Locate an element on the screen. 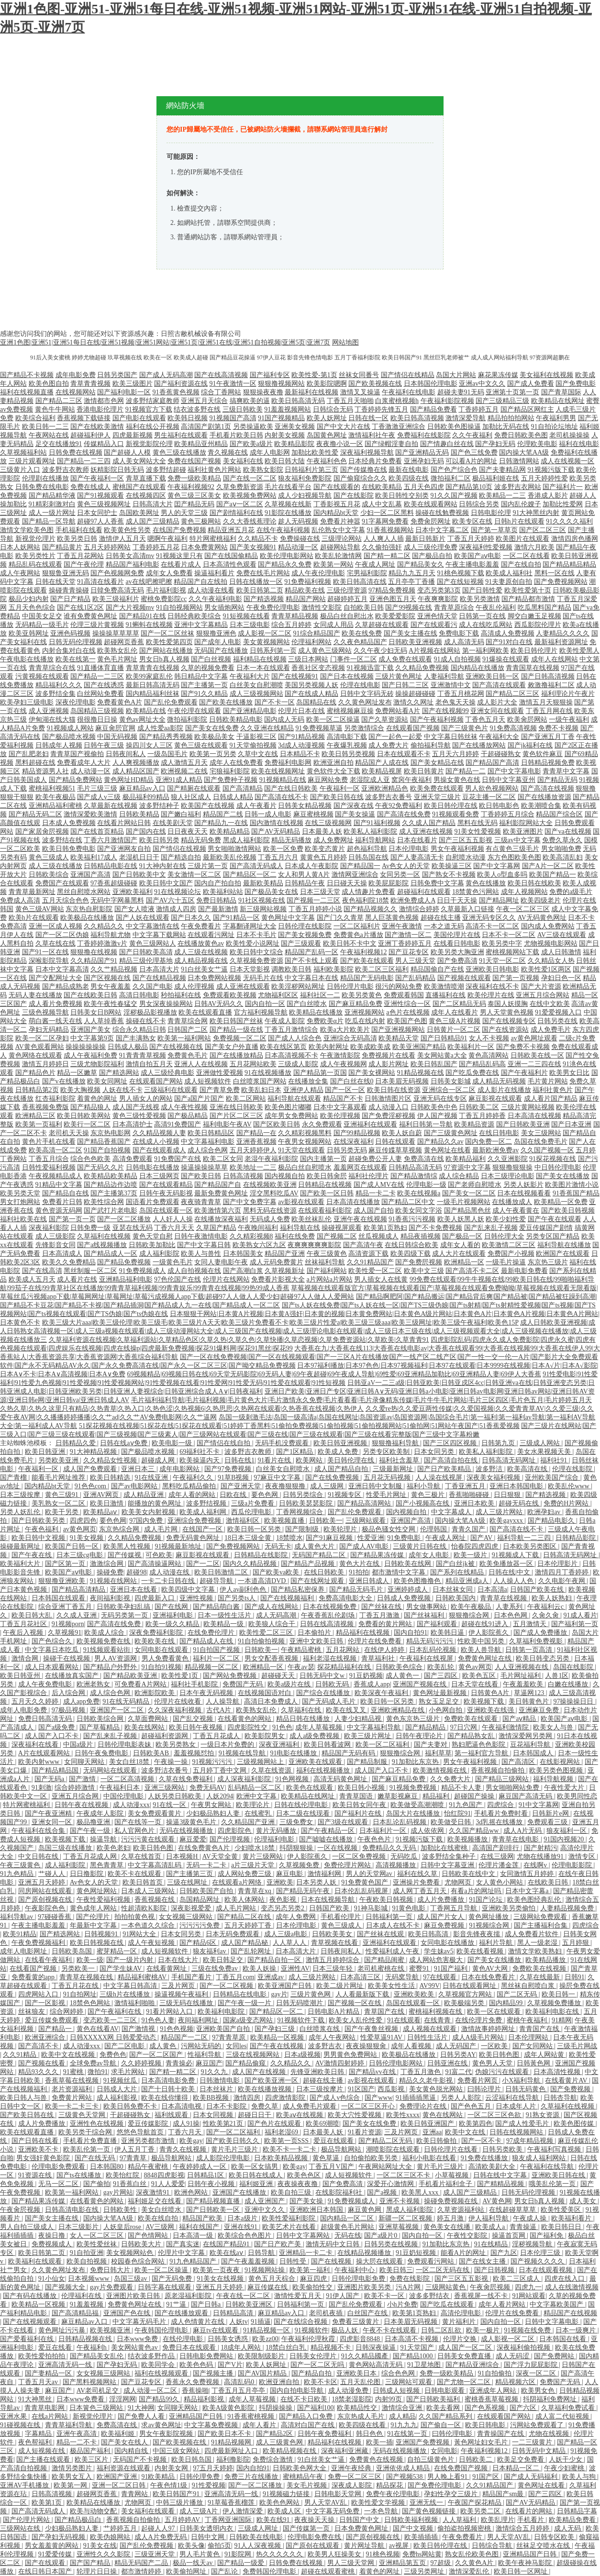 Image resolution: width=600 pixels, height=2576 pixels. 欧美色在线观看 is located at coordinates (310, 1787).